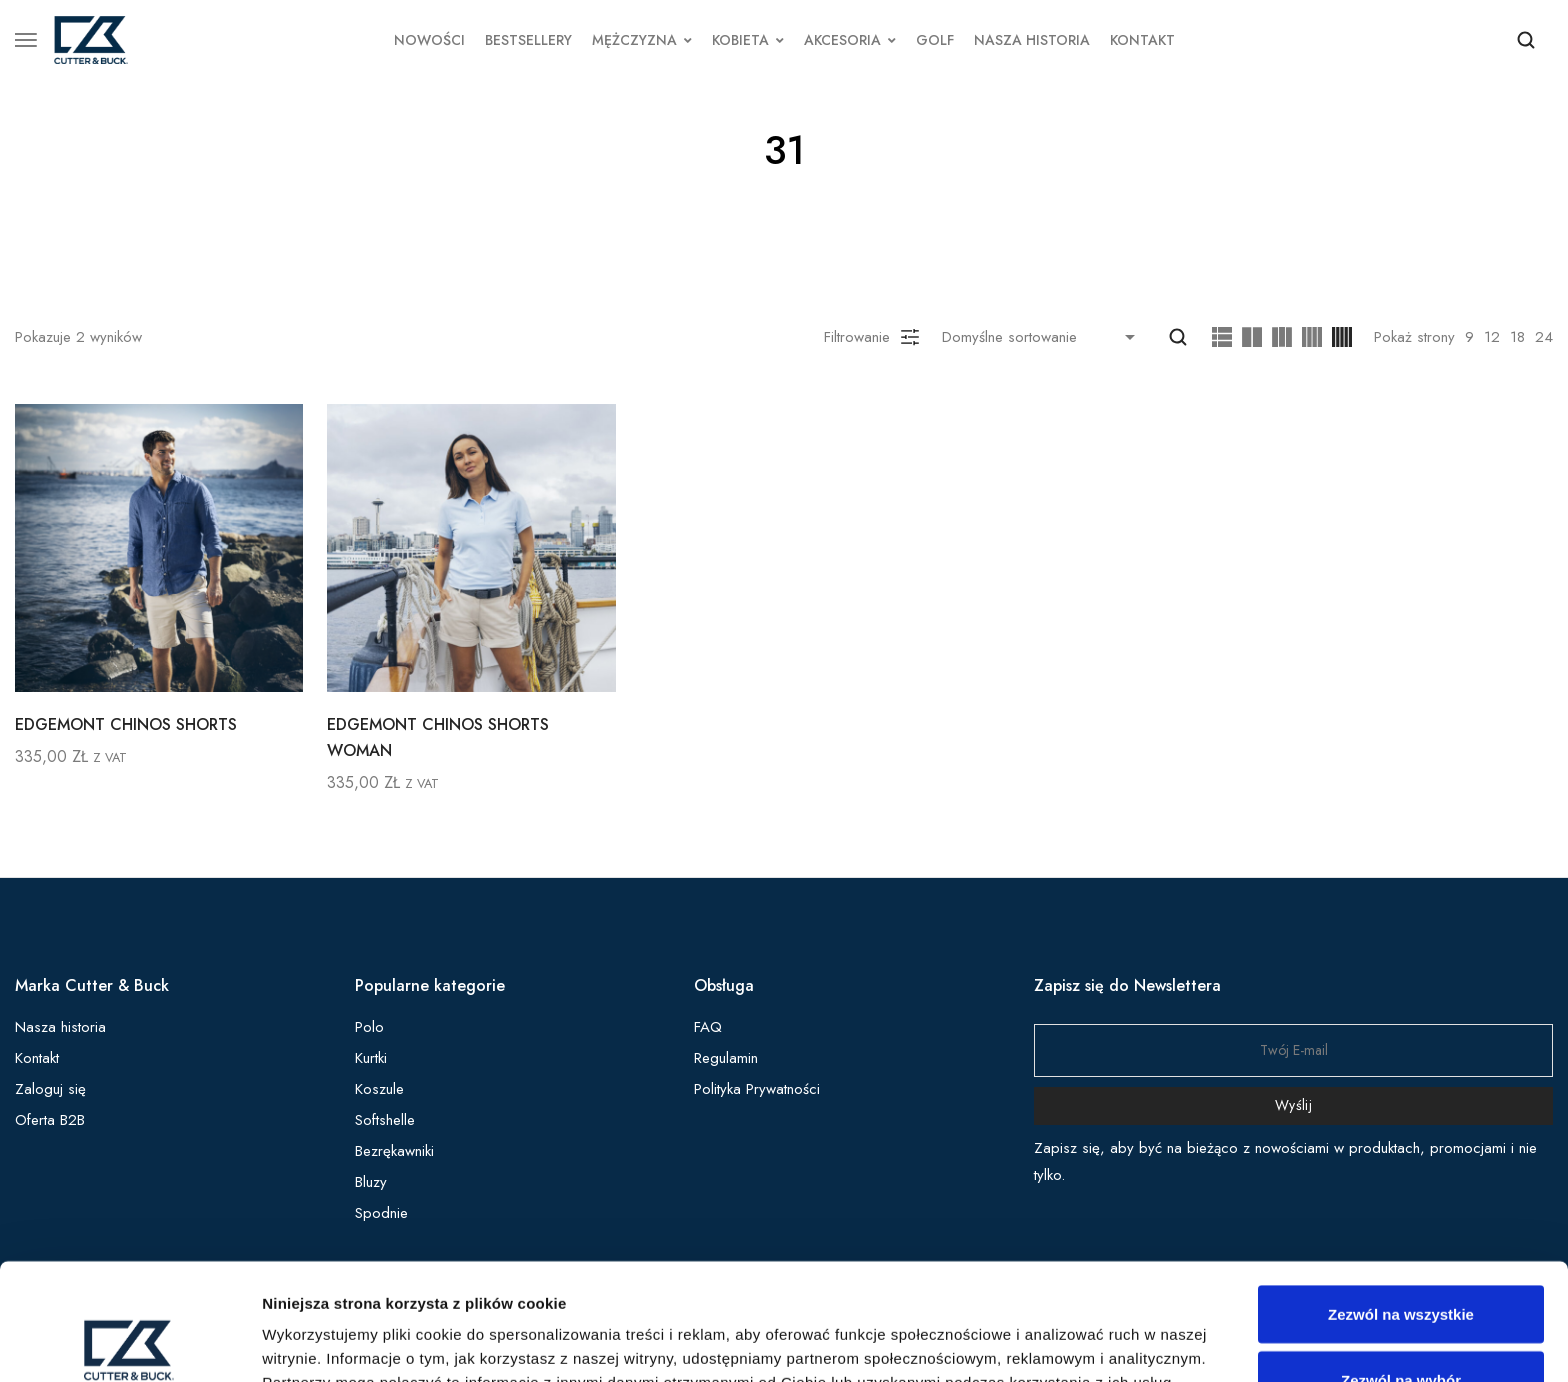 The height and width of the screenshot is (1382, 1568). I want to click on AKCESORIA, so click(850, 40).